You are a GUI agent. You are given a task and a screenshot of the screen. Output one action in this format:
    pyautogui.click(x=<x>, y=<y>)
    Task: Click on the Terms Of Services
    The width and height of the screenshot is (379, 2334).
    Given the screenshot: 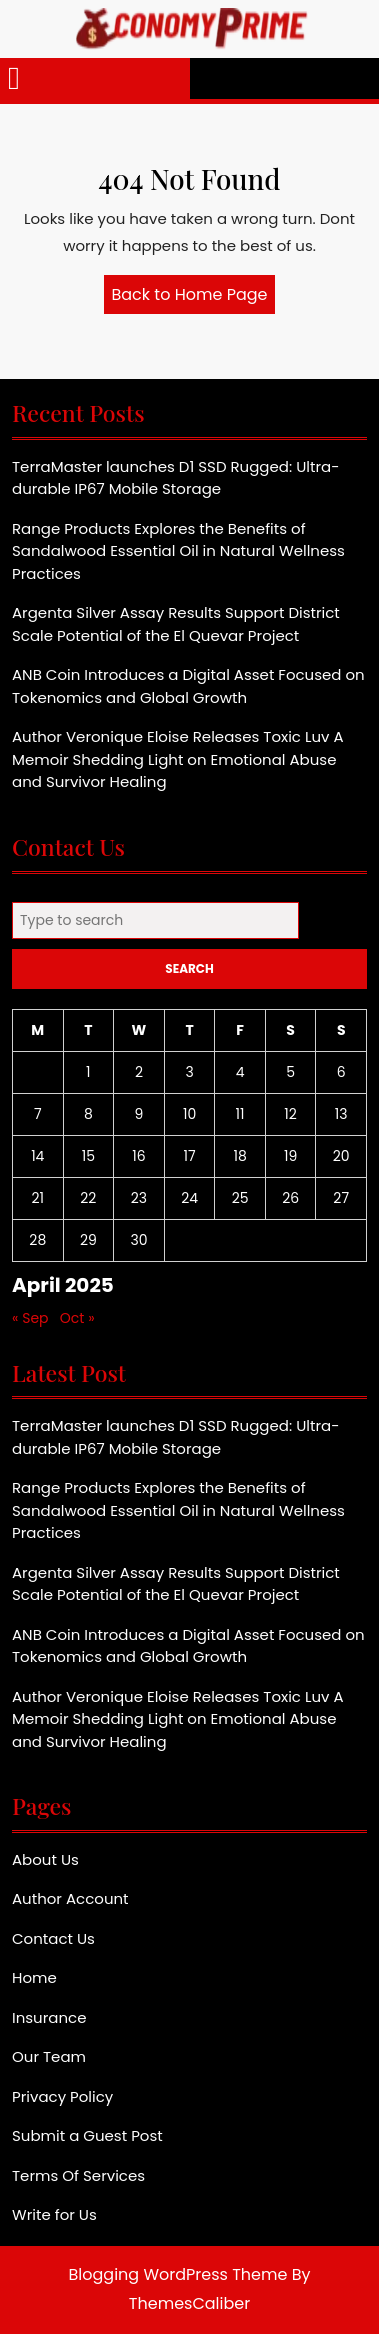 What is the action you would take?
    pyautogui.click(x=78, y=2175)
    